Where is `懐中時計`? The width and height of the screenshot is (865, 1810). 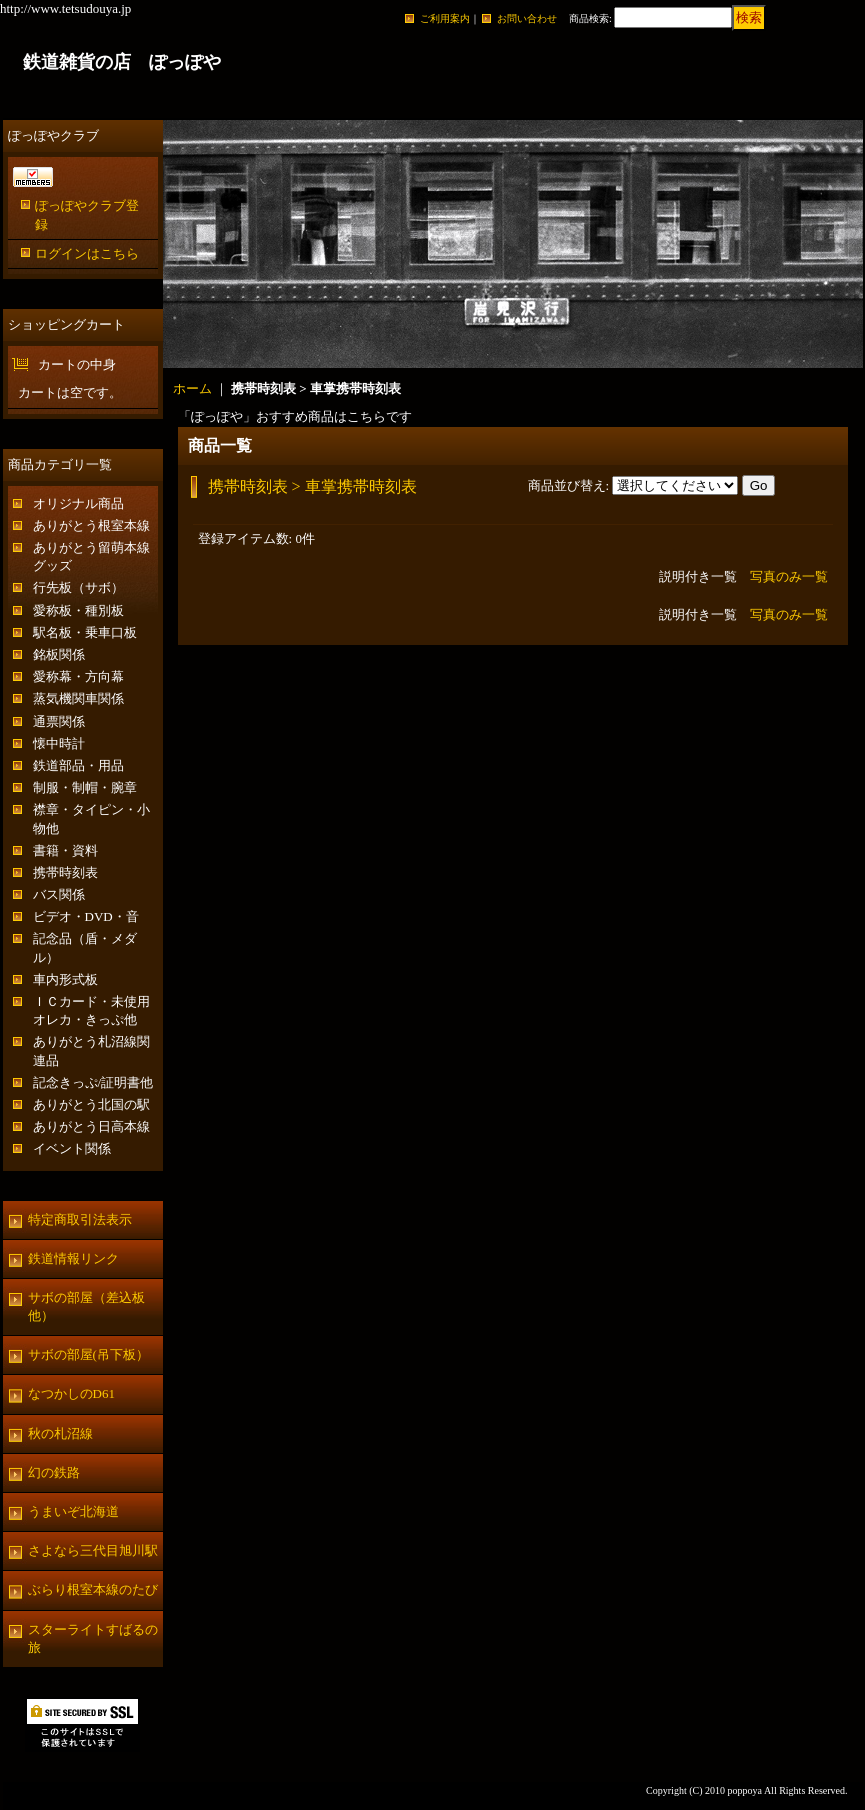 懐中時計 is located at coordinates (59, 743).